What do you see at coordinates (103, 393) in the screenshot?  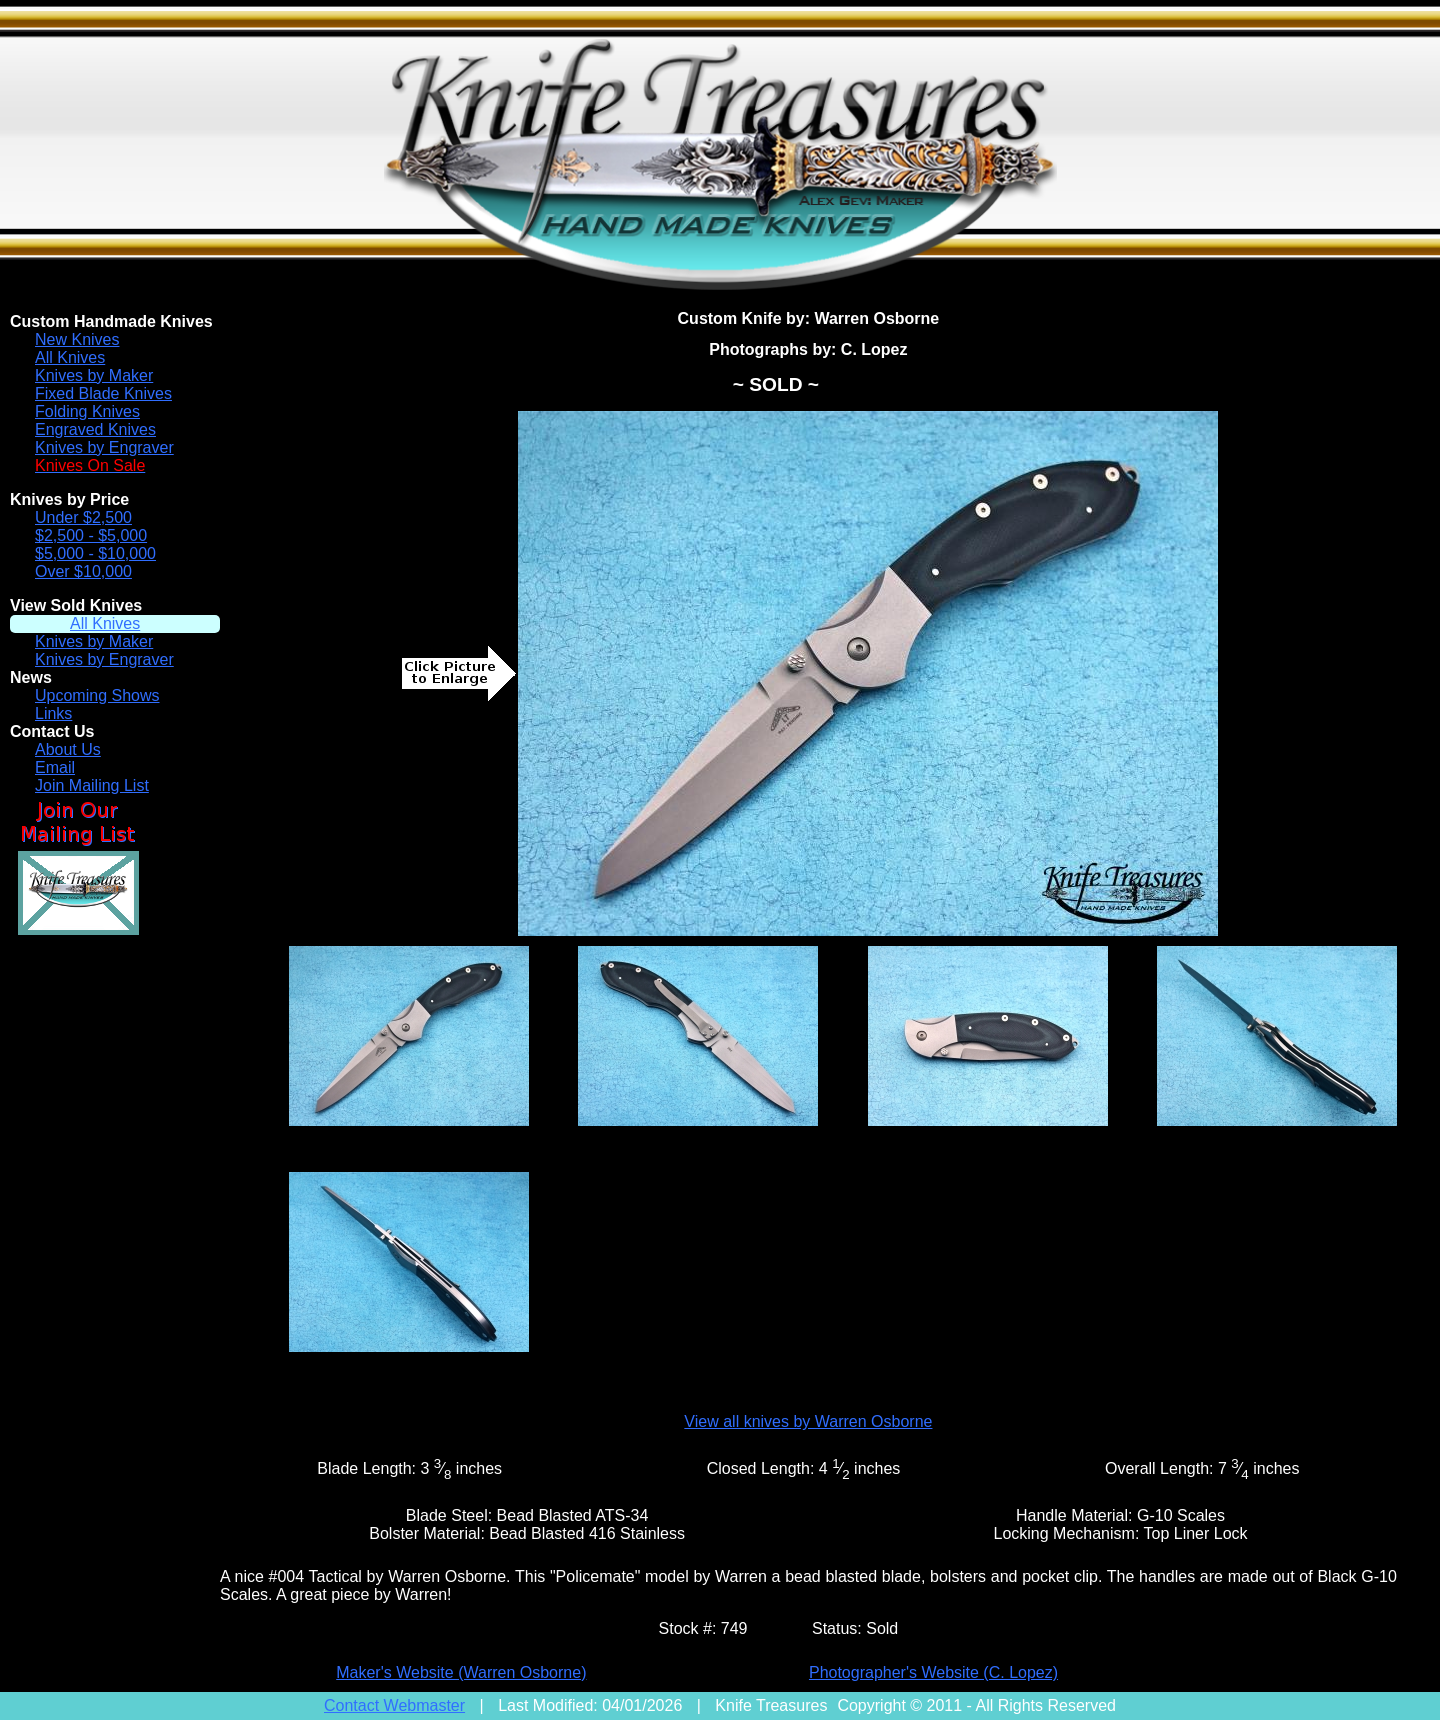 I see `Fixed Blade Knives` at bounding box center [103, 393].